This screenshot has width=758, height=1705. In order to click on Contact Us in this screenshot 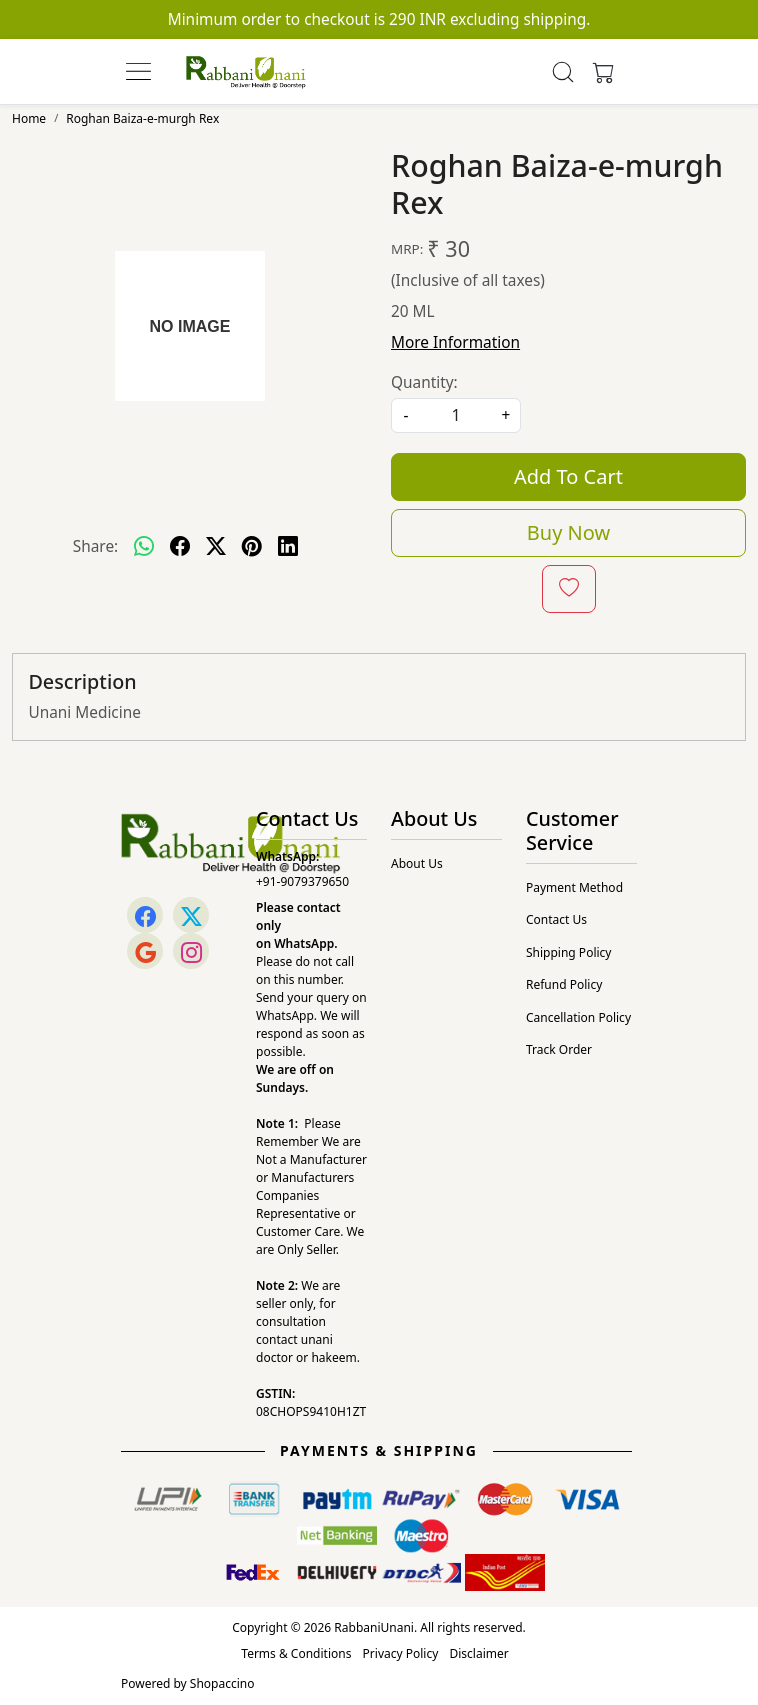, I will do `click(556, 919)`.